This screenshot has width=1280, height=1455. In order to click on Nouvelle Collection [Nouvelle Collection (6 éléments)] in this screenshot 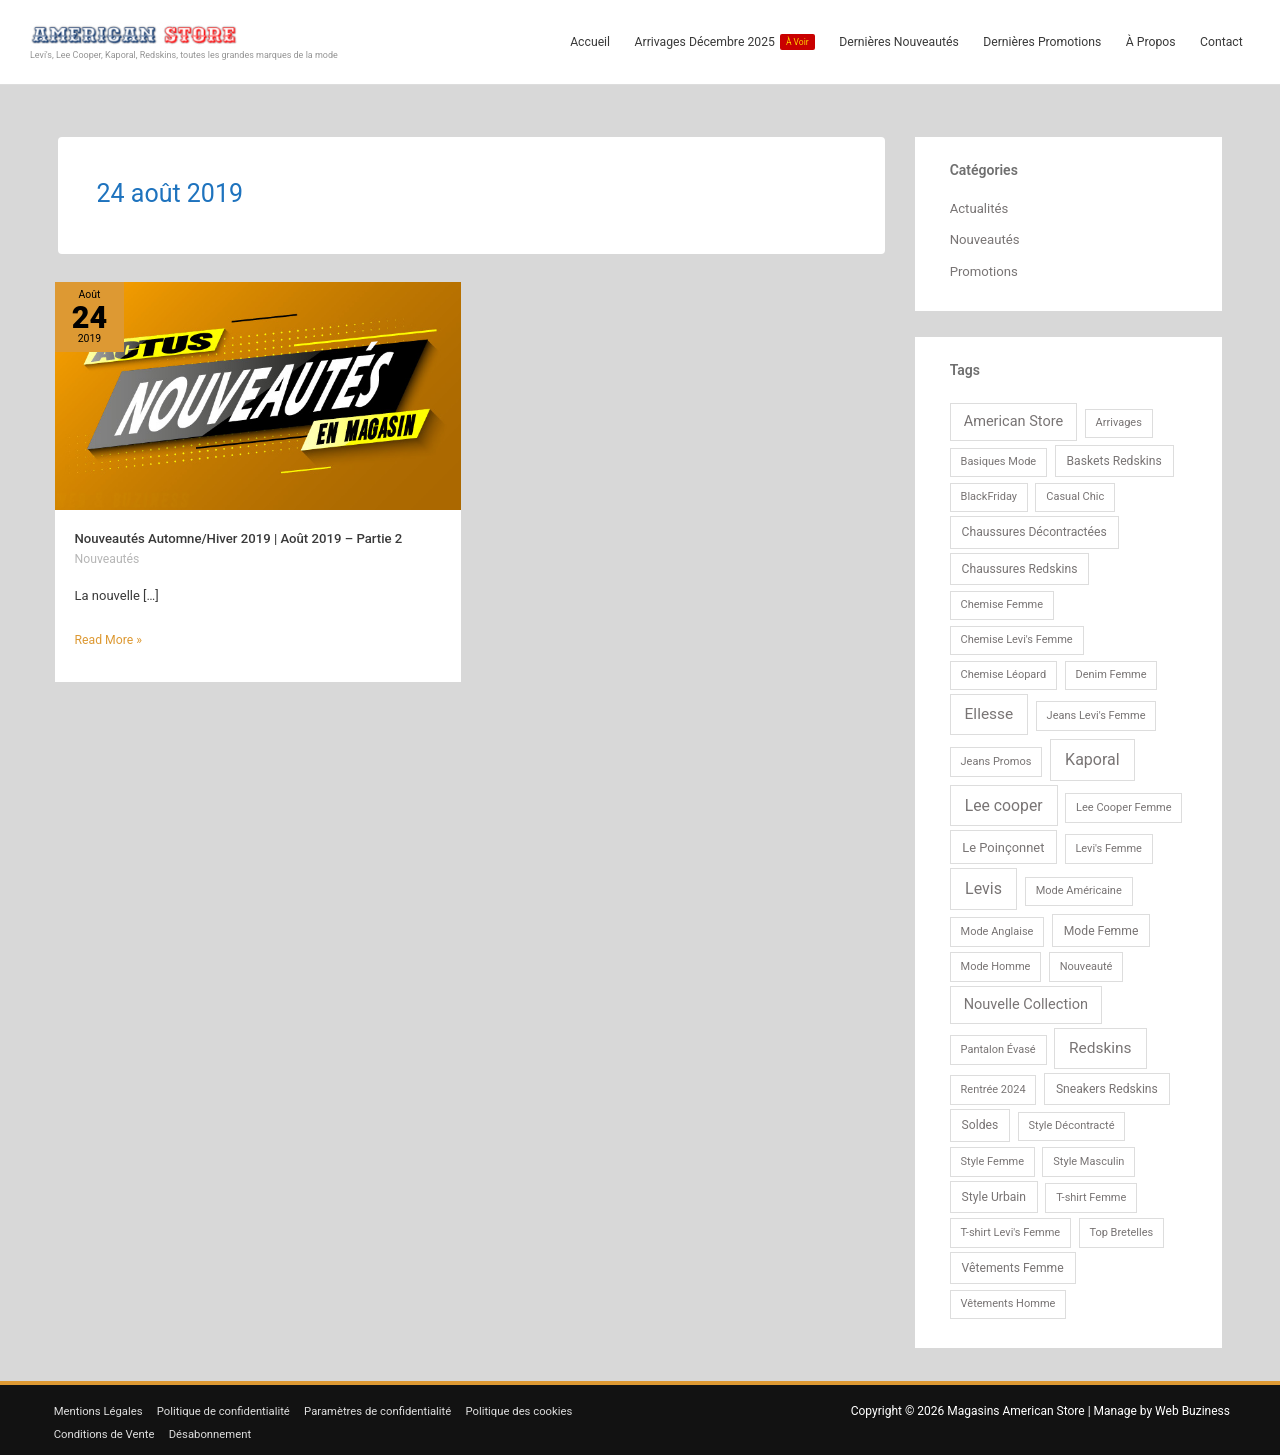, I will do `click(1026, 1000)`.